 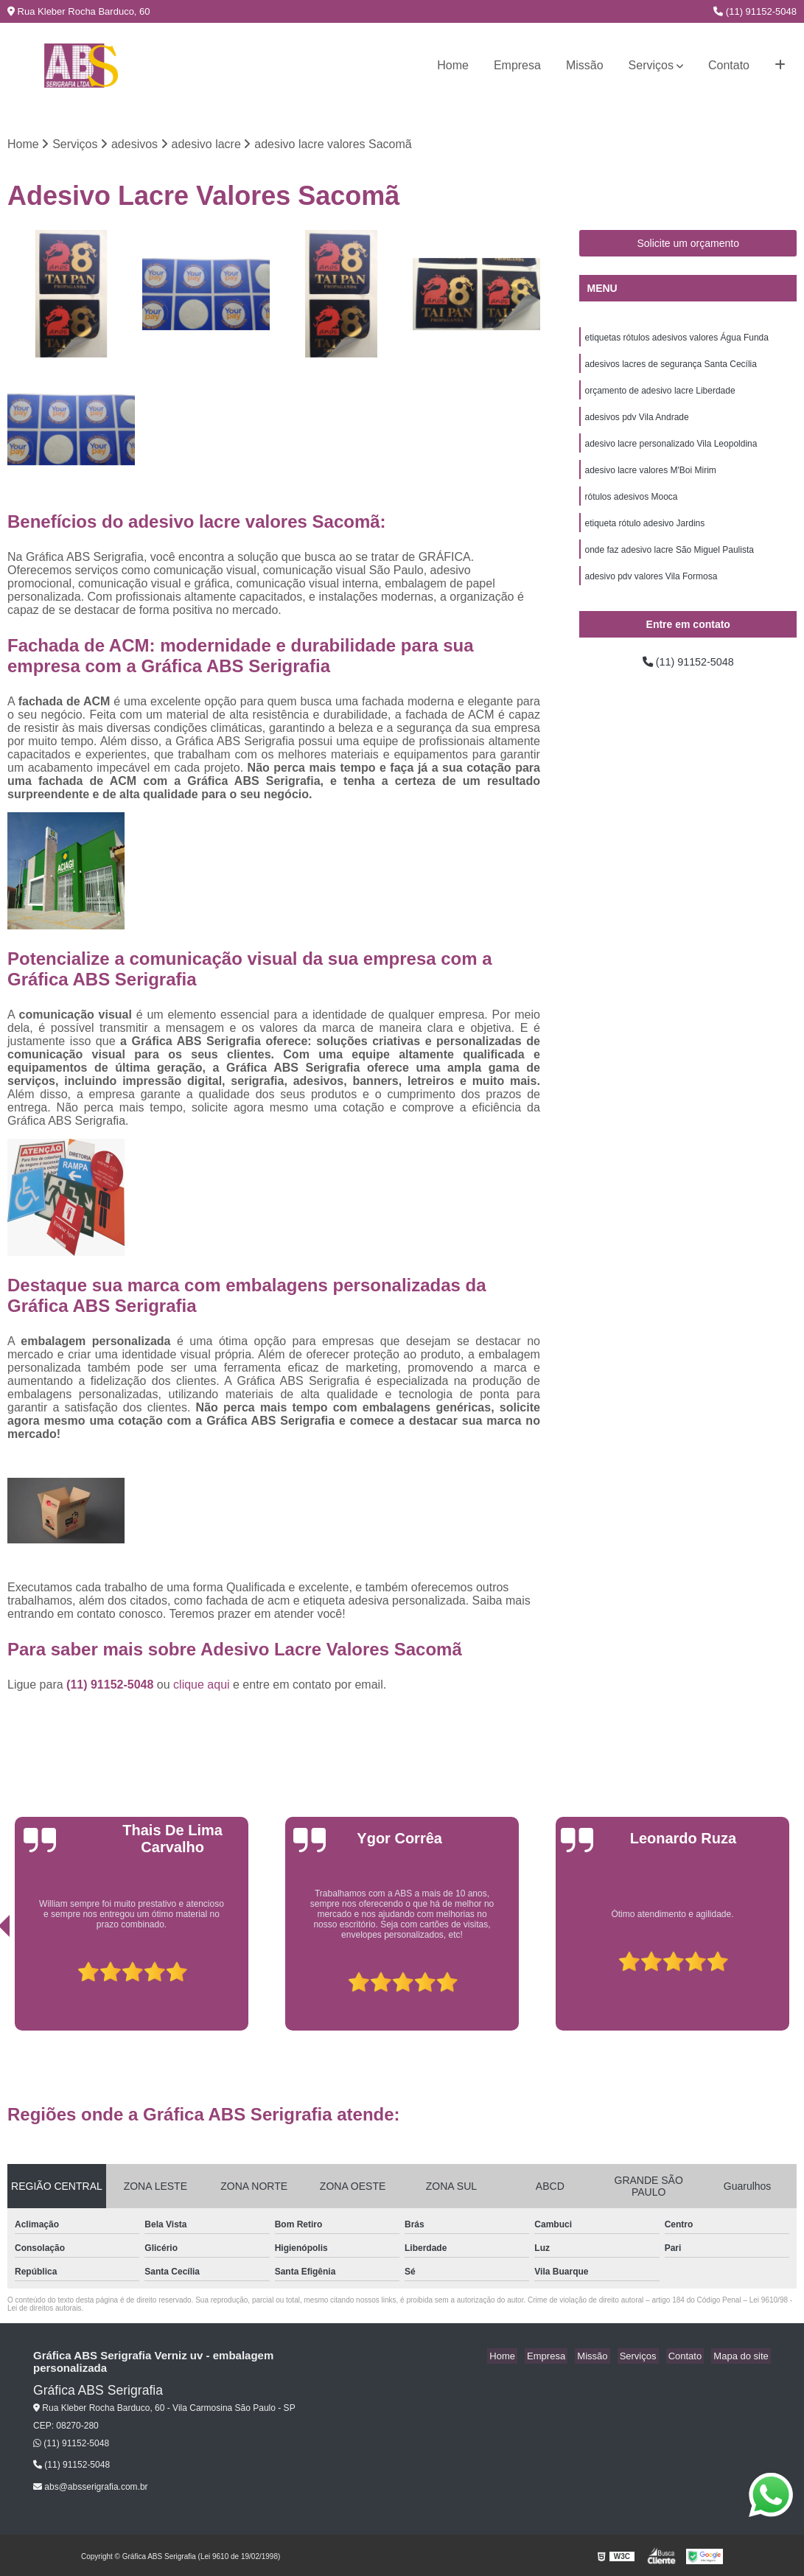 I want to click on etiquetas rótulos adesivos valores Água Funda, so click(x=676, y=340).